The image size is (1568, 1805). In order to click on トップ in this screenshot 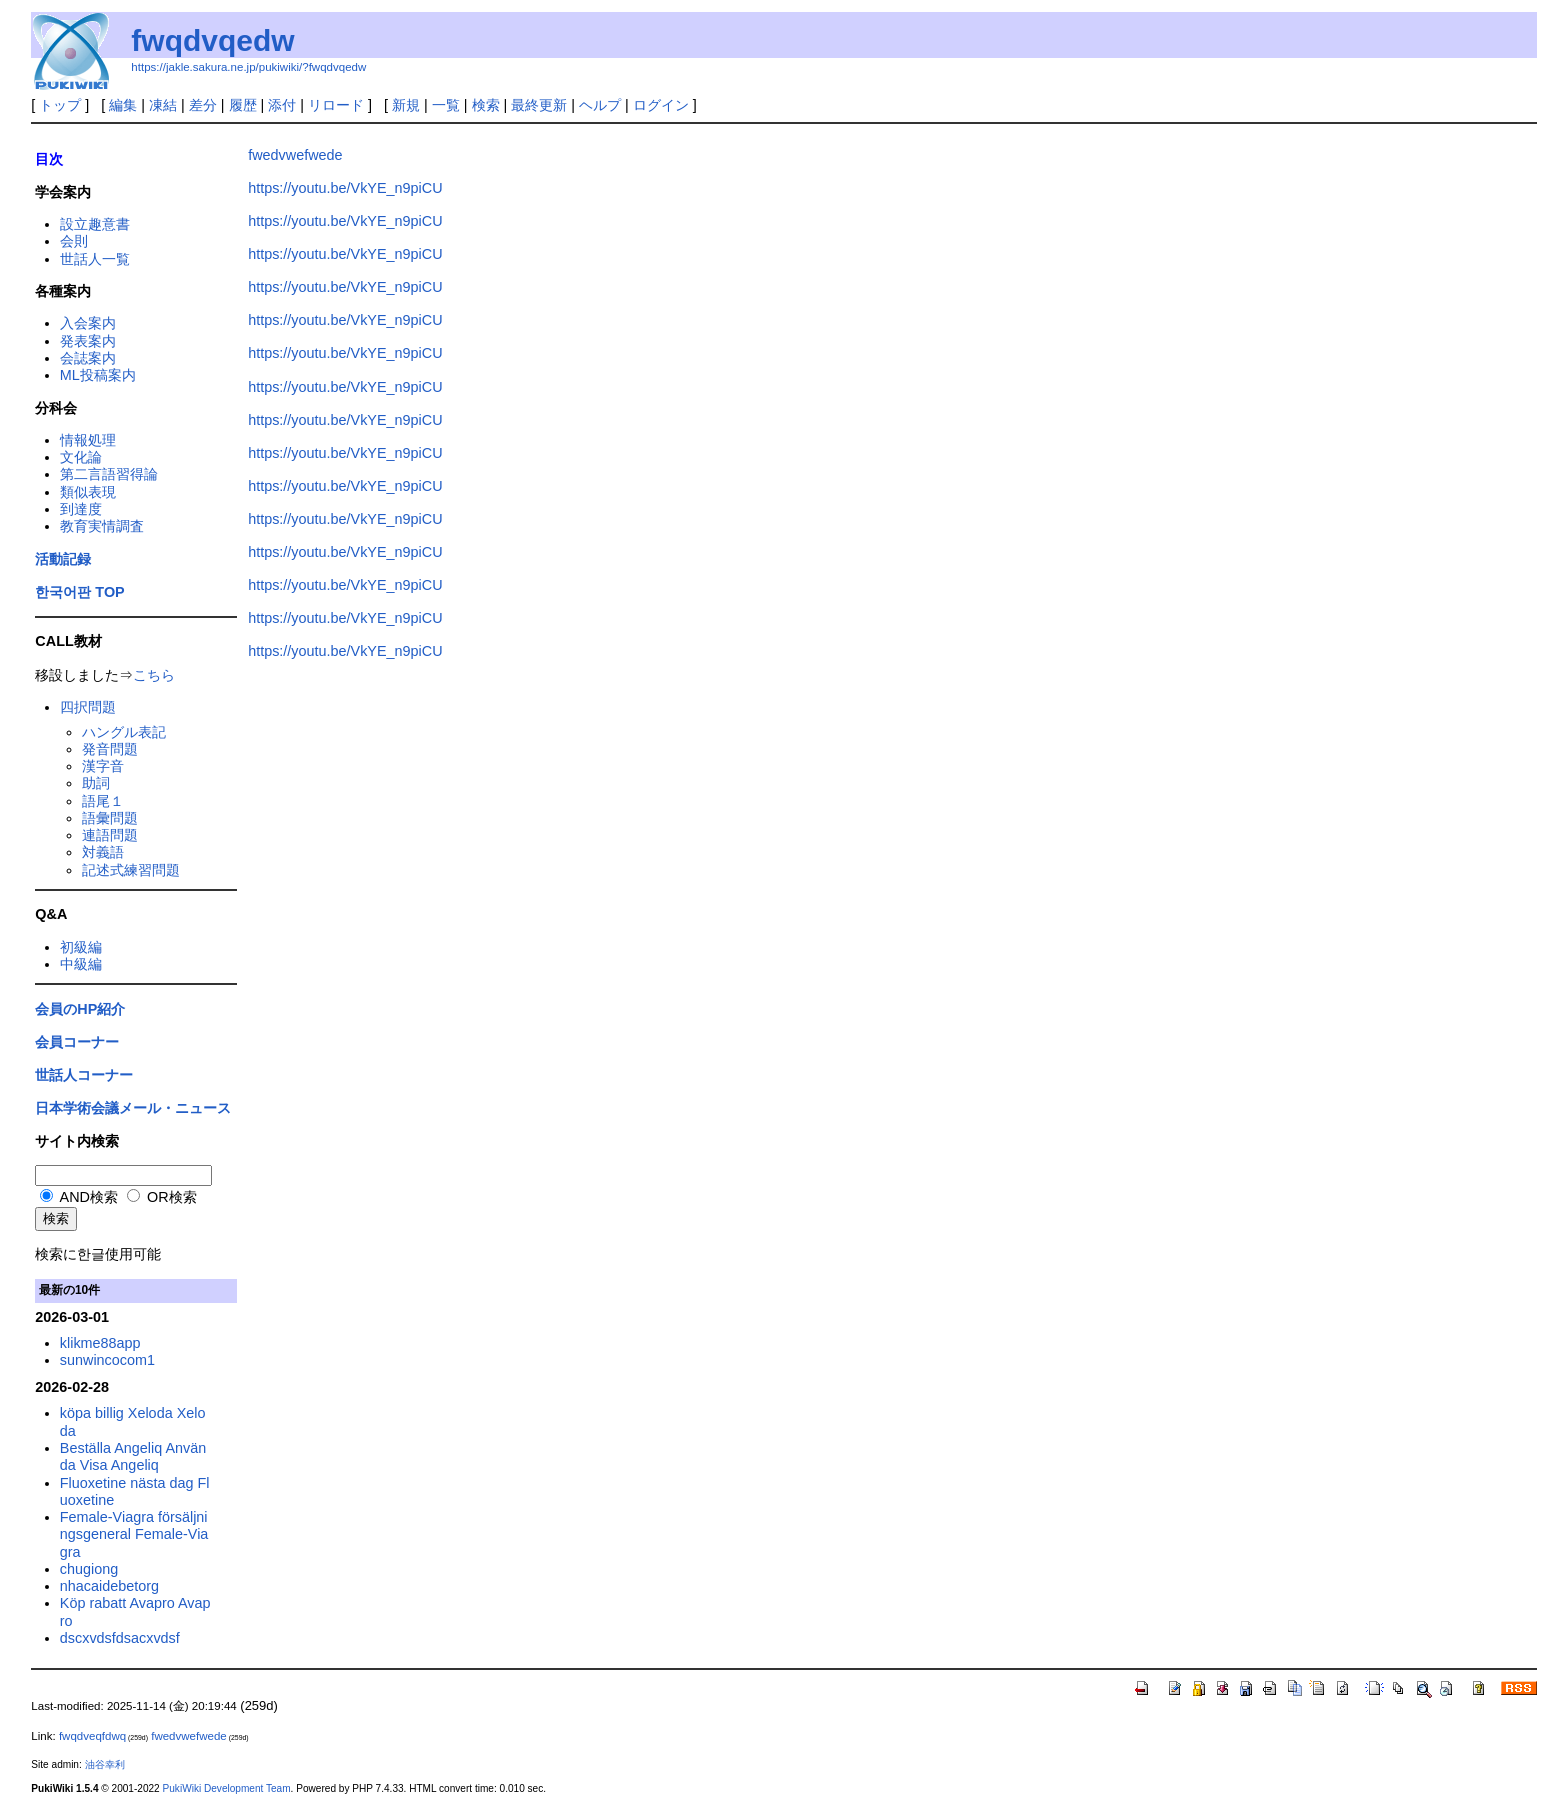, I will do `click(60, 105)`.